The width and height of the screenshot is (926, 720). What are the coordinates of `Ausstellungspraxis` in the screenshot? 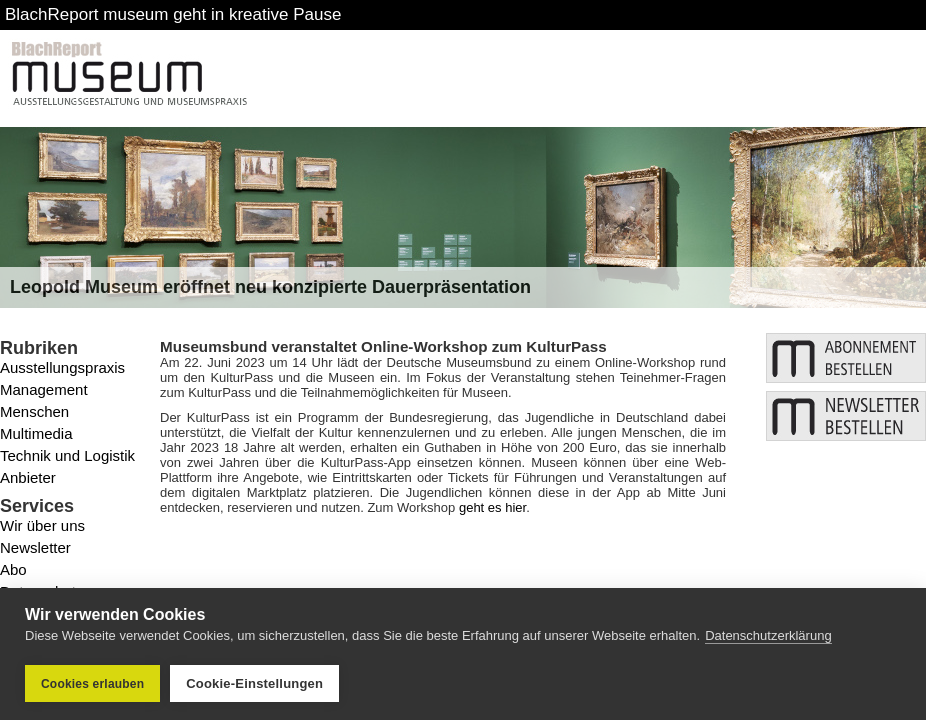 It's located at (62, 367).